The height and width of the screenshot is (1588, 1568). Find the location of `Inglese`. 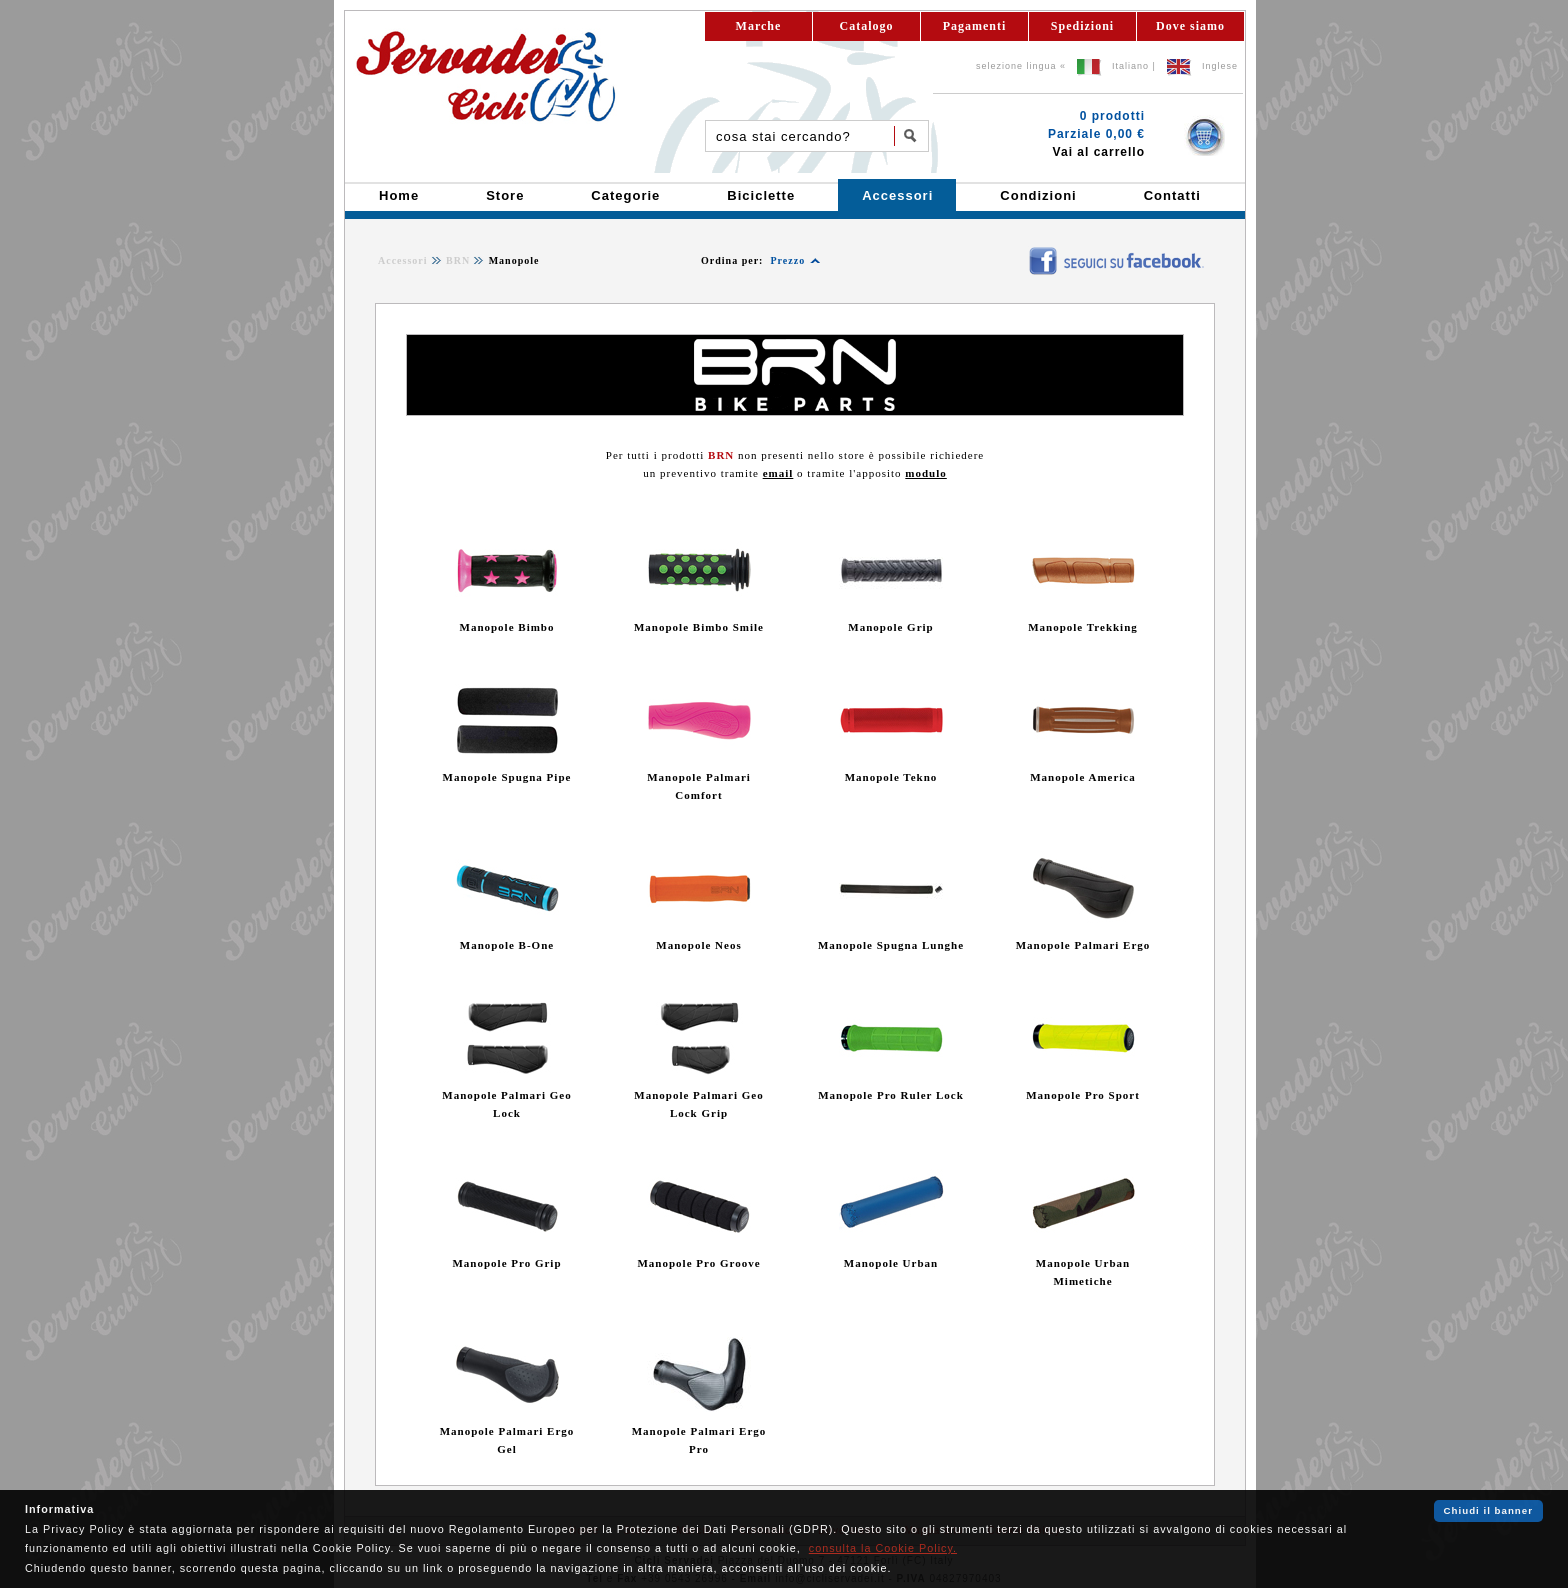

Inglese is located at coordinates (1220, 66).